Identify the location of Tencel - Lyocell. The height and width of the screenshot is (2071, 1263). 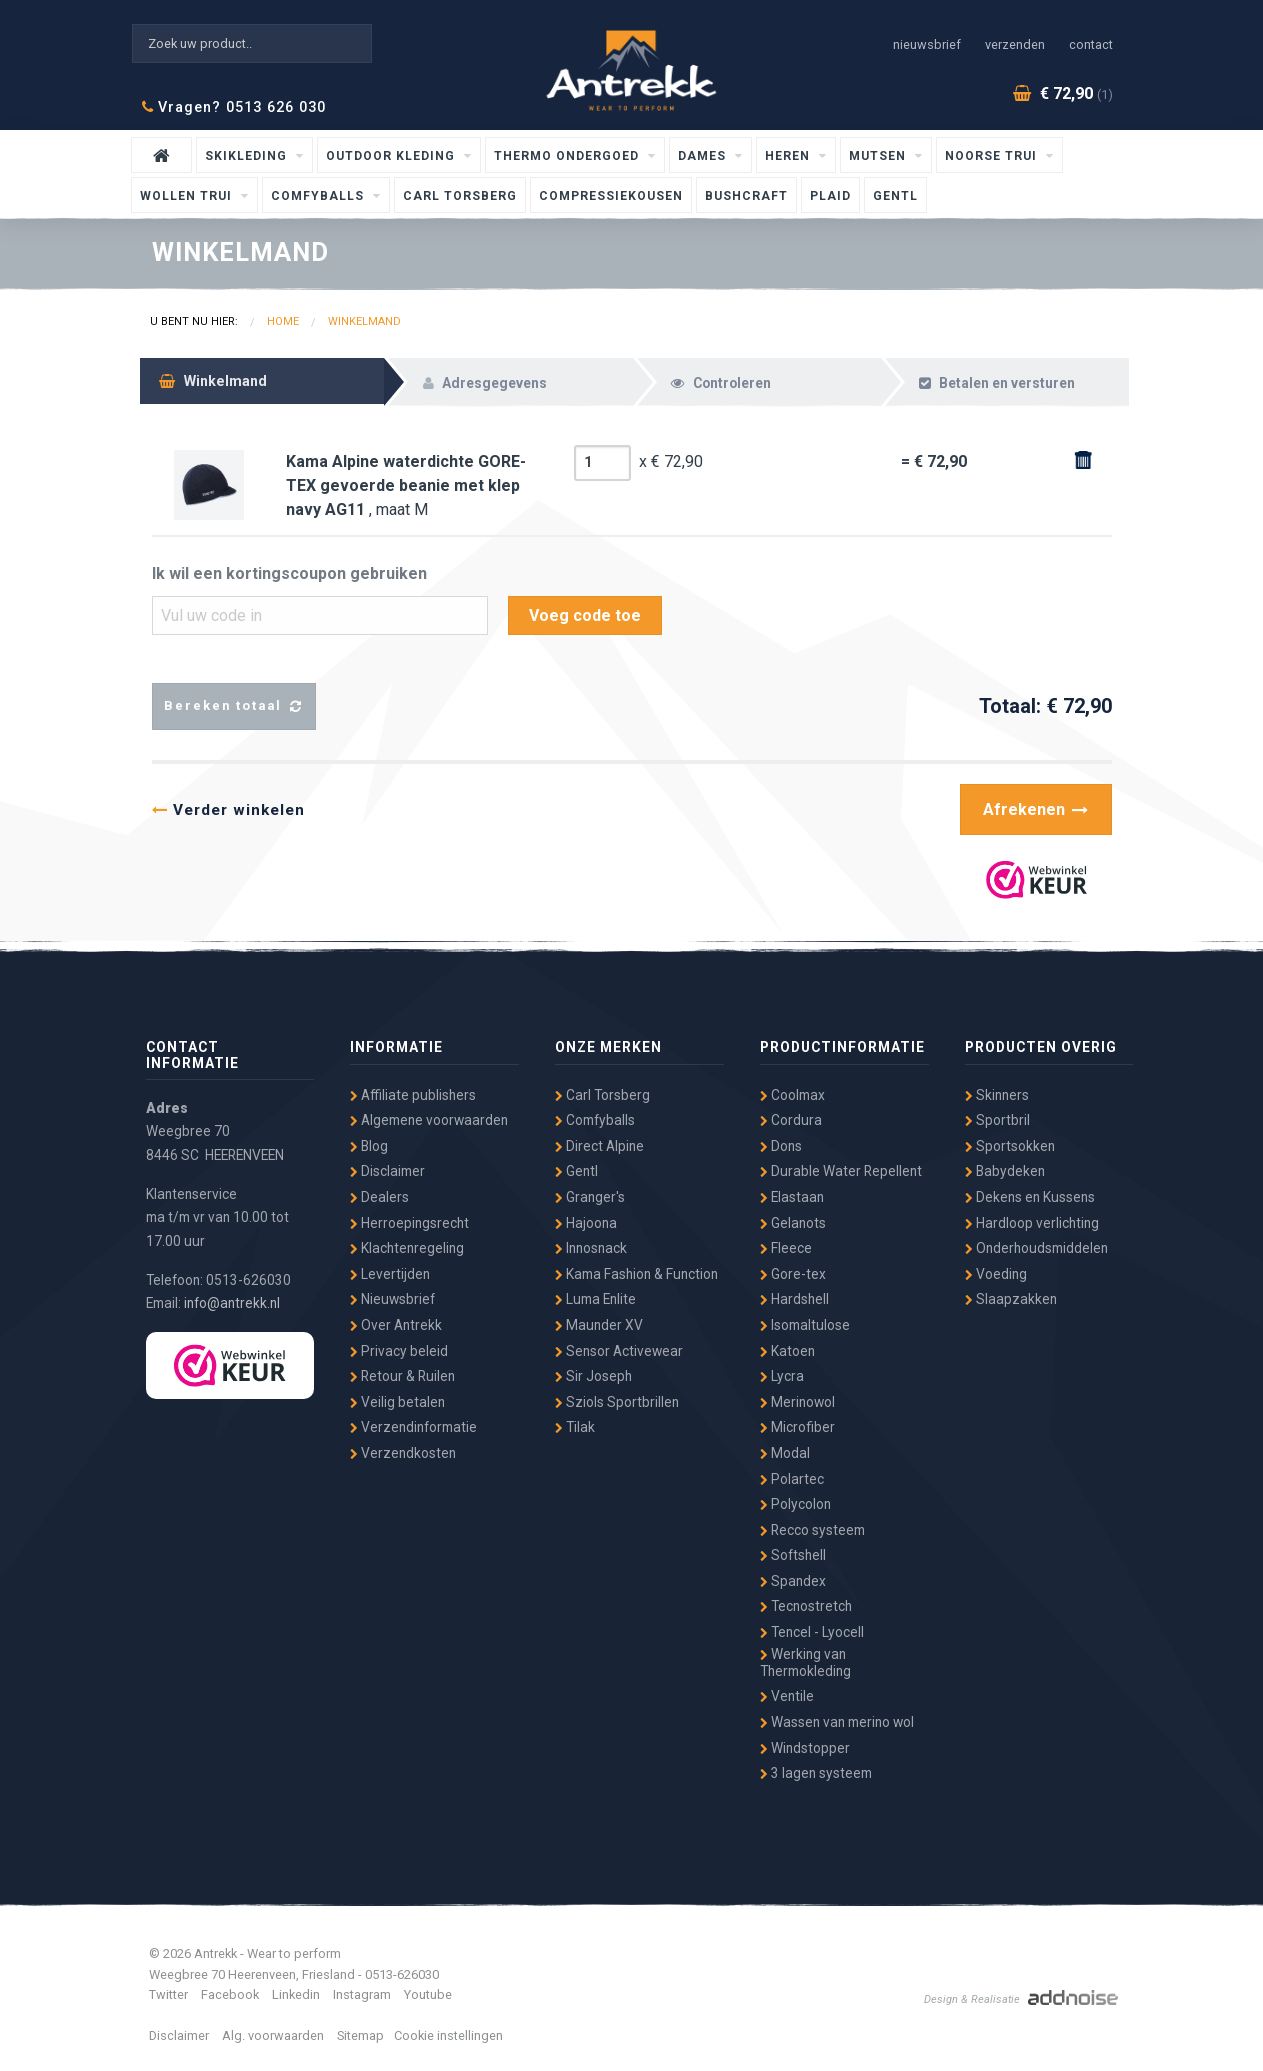
(812, 1632).